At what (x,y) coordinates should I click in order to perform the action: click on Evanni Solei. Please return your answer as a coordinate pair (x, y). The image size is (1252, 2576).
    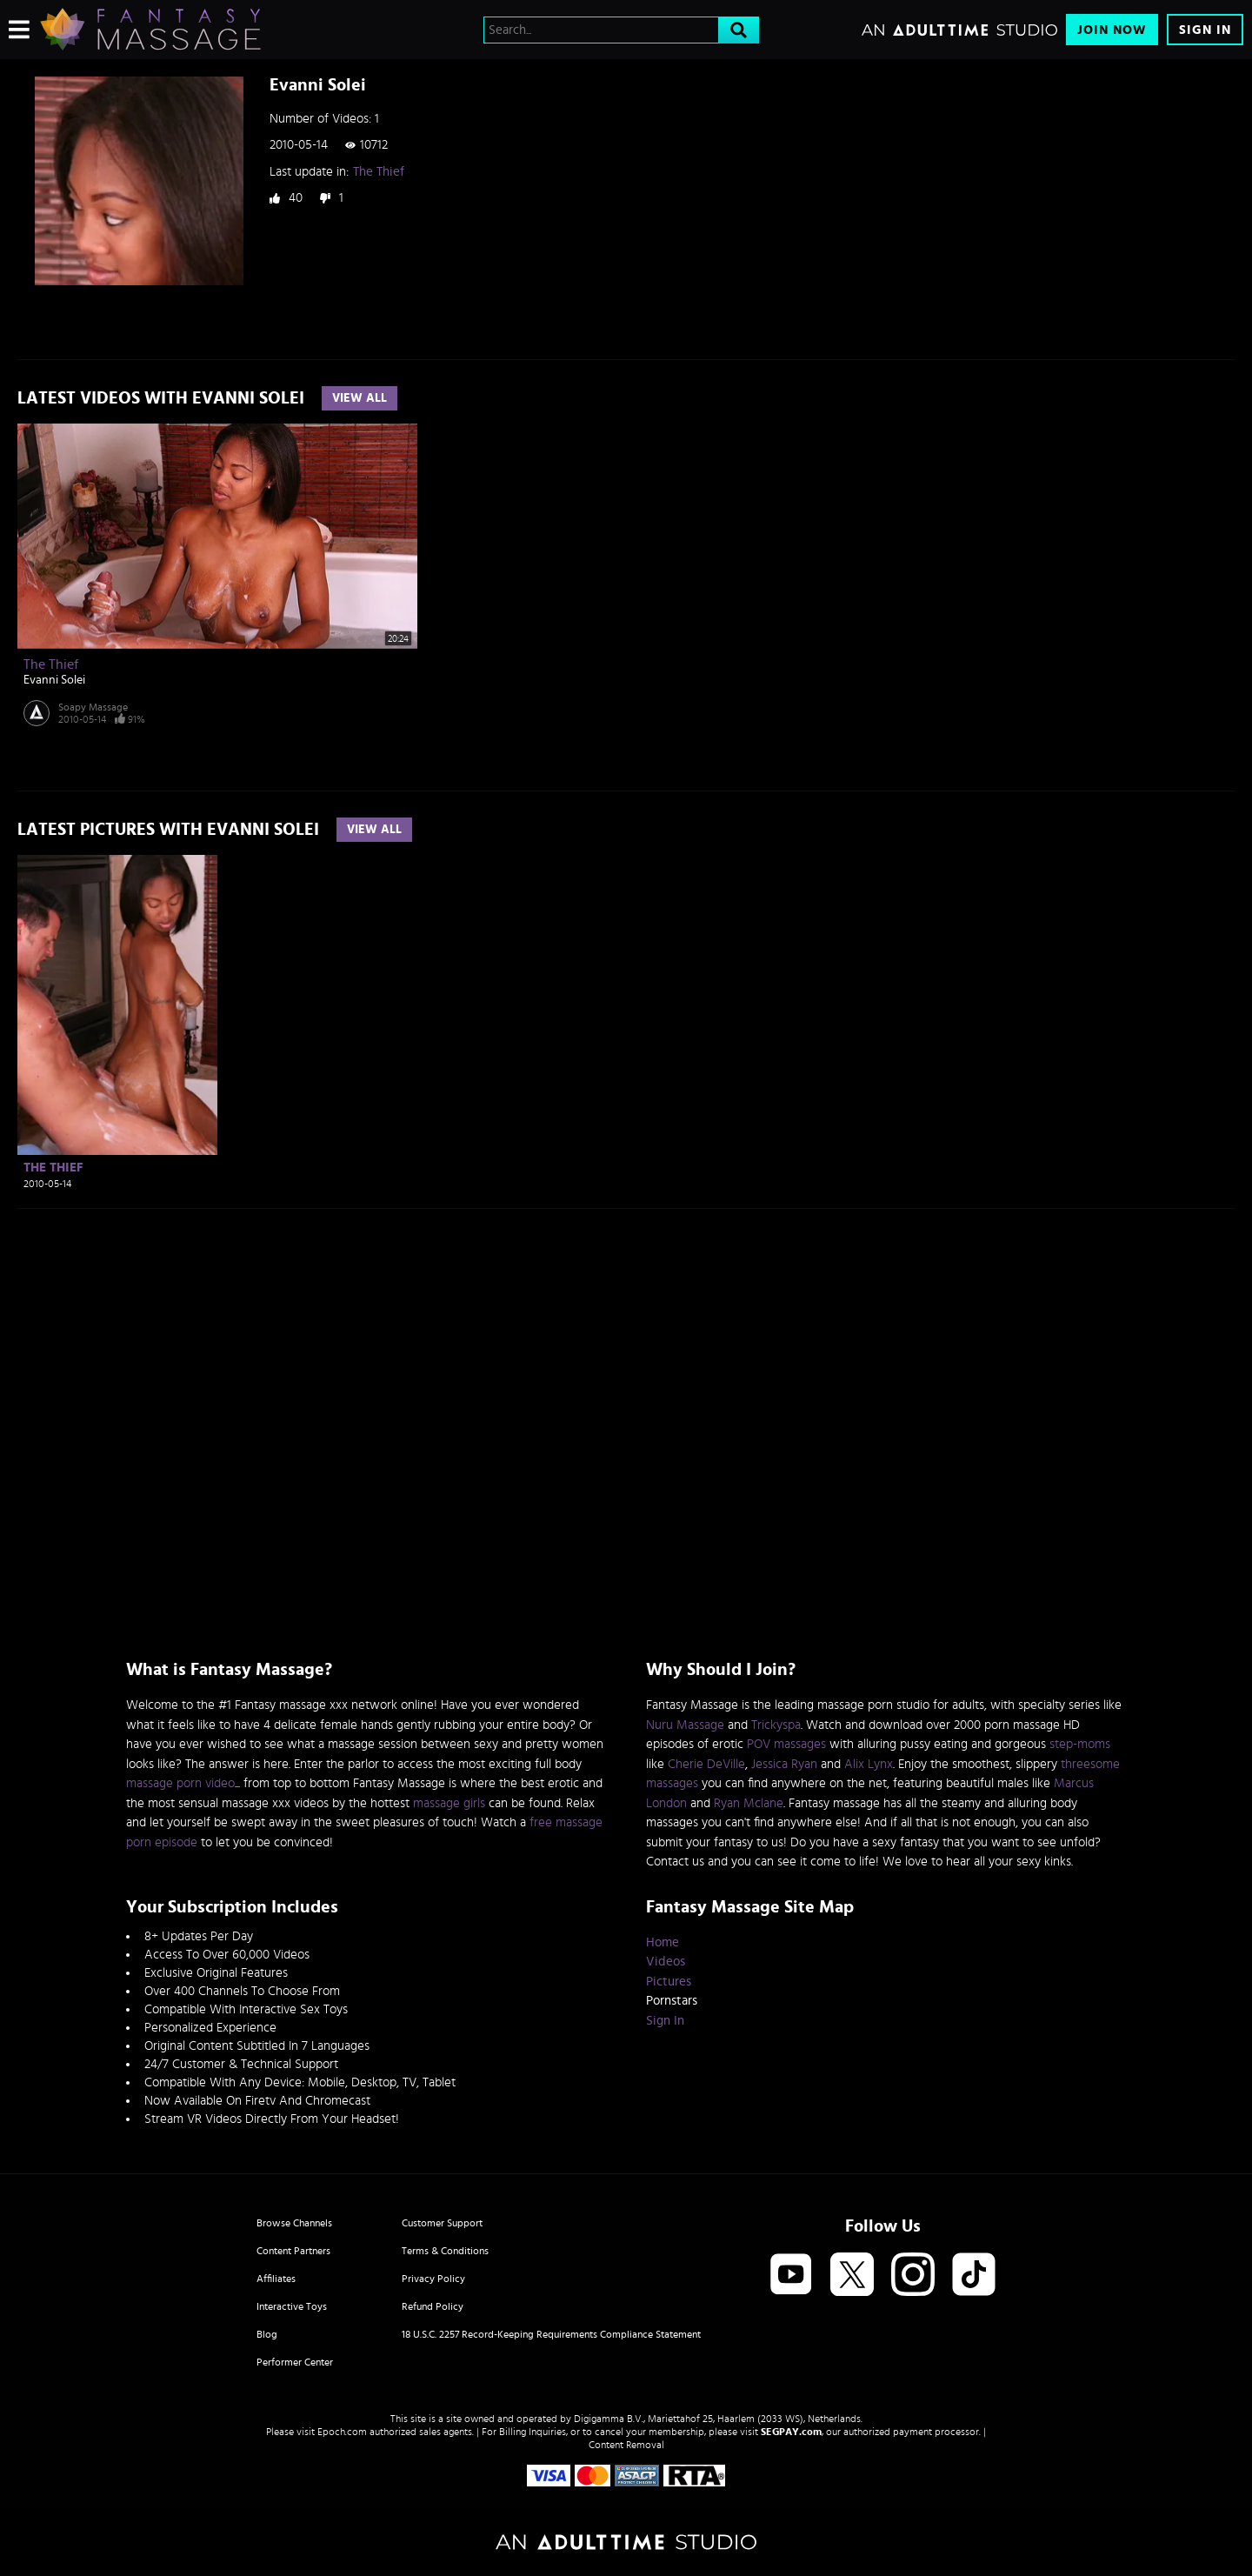
    Looking at the image, I should click on (54, 680).